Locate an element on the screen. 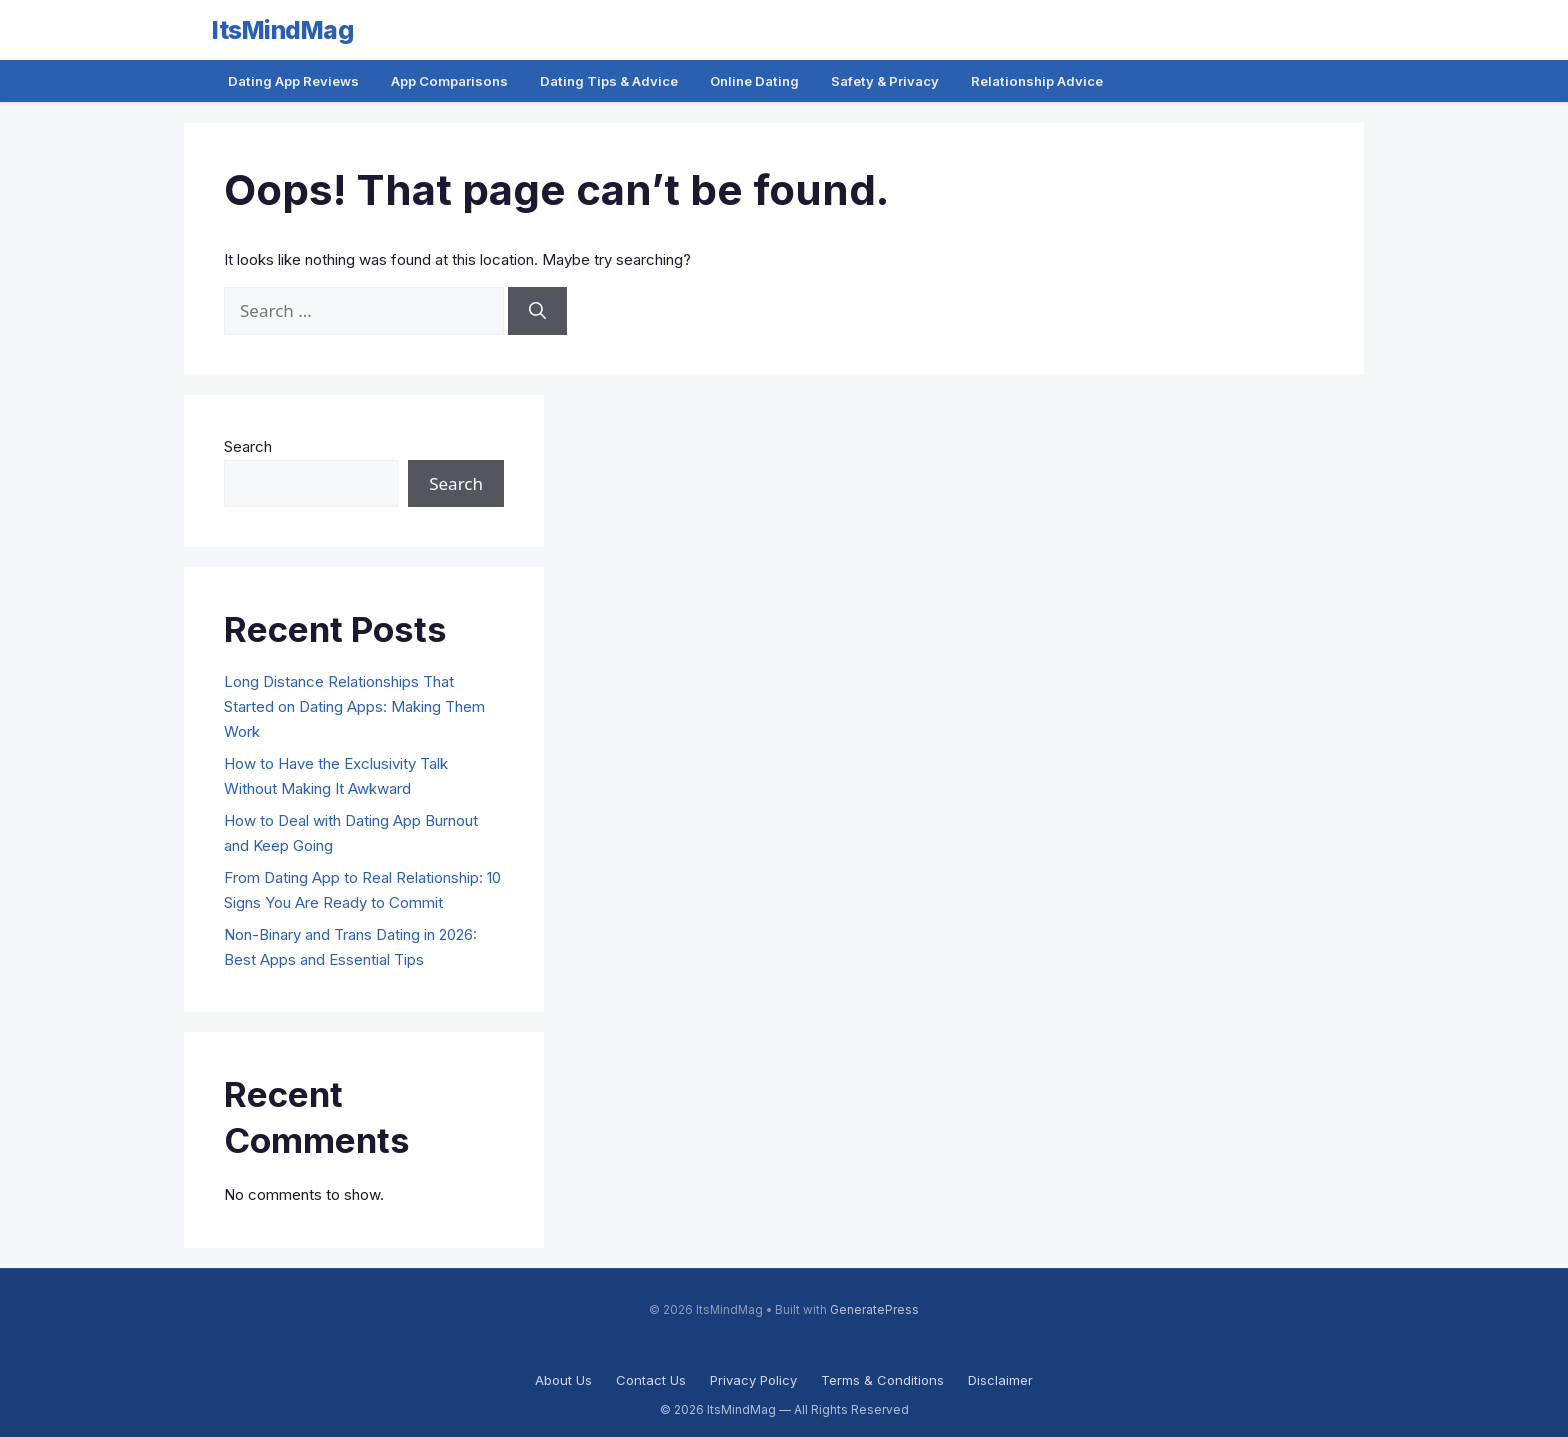  Online Dating is located at coordinates (754, 81).